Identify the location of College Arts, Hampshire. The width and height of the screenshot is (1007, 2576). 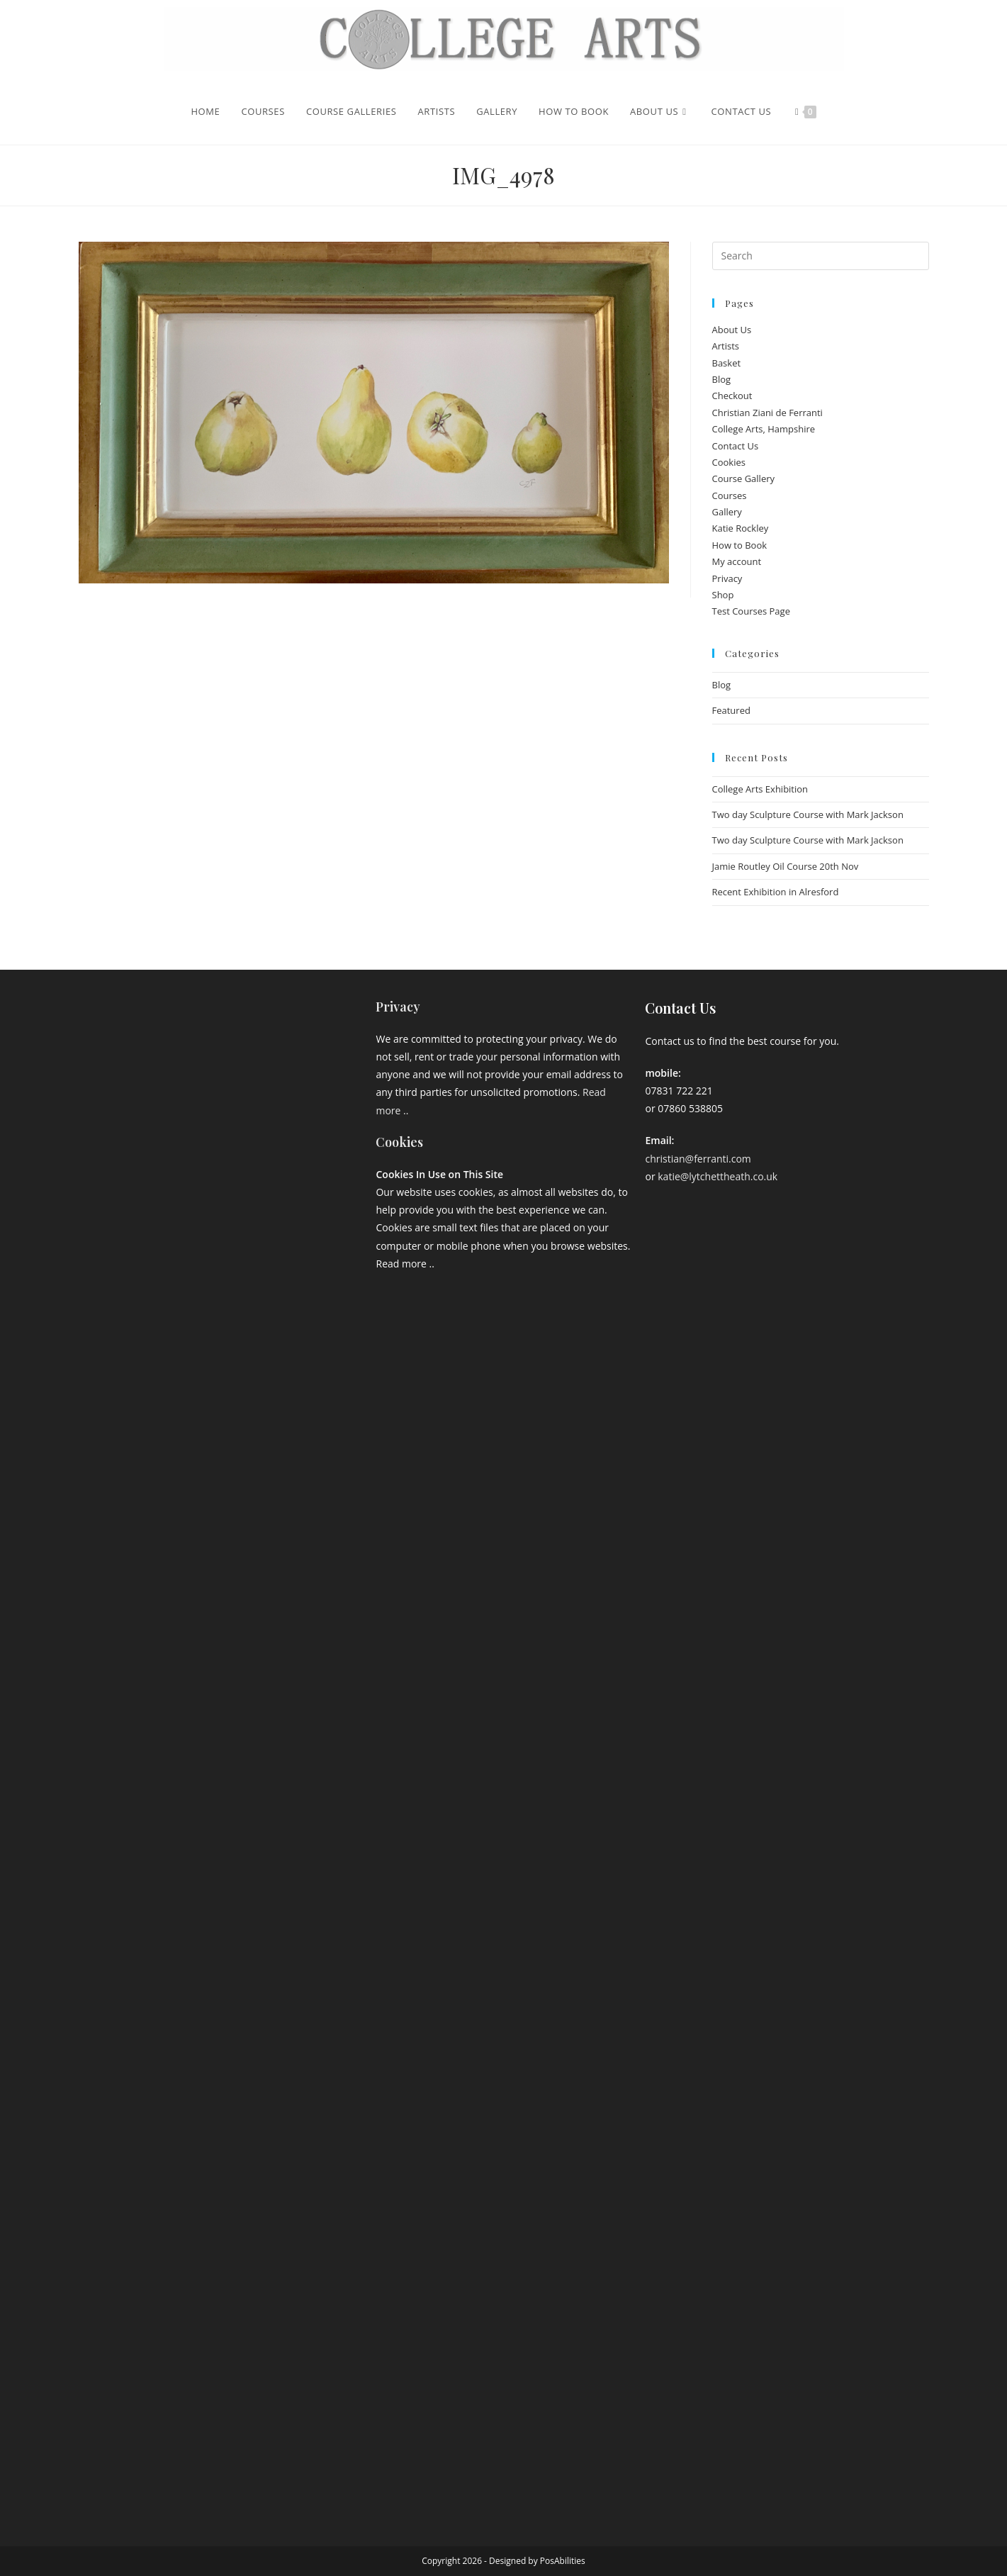
(764, 428).